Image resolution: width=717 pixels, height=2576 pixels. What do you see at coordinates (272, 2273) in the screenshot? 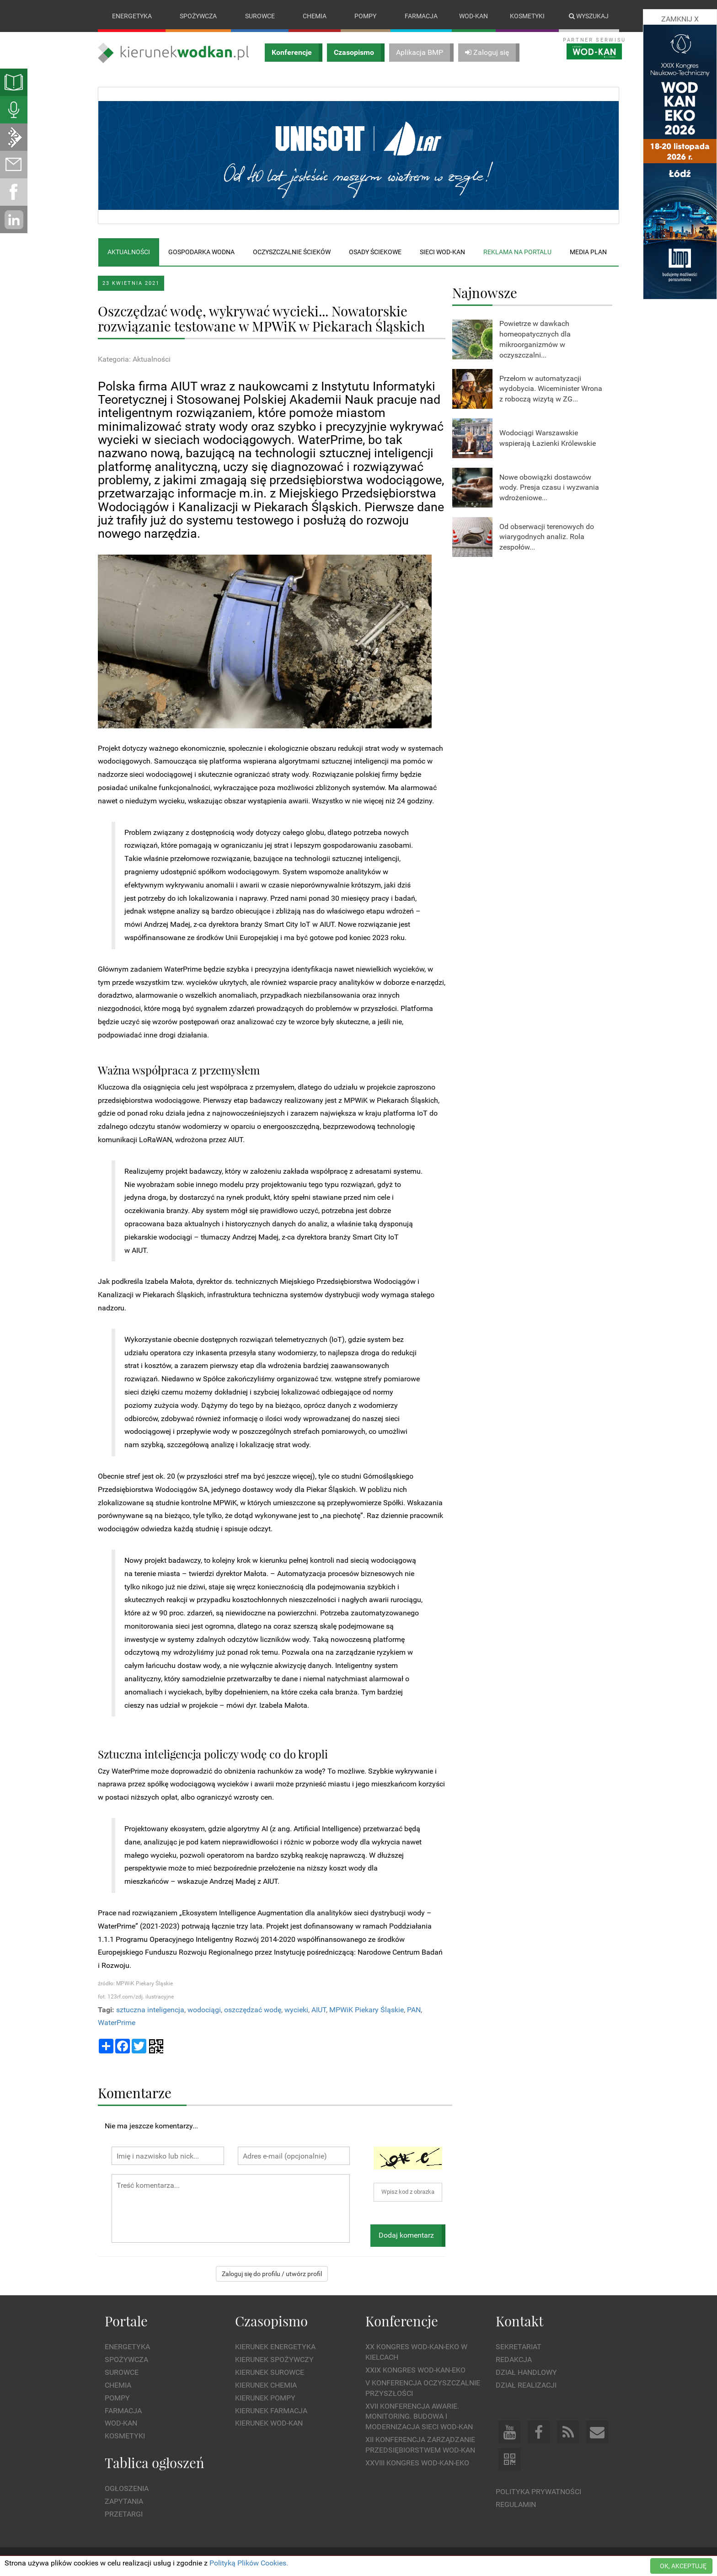
I see `Zaloguj się do profilu / utwórz profil` at bounding box center [272, 2273].